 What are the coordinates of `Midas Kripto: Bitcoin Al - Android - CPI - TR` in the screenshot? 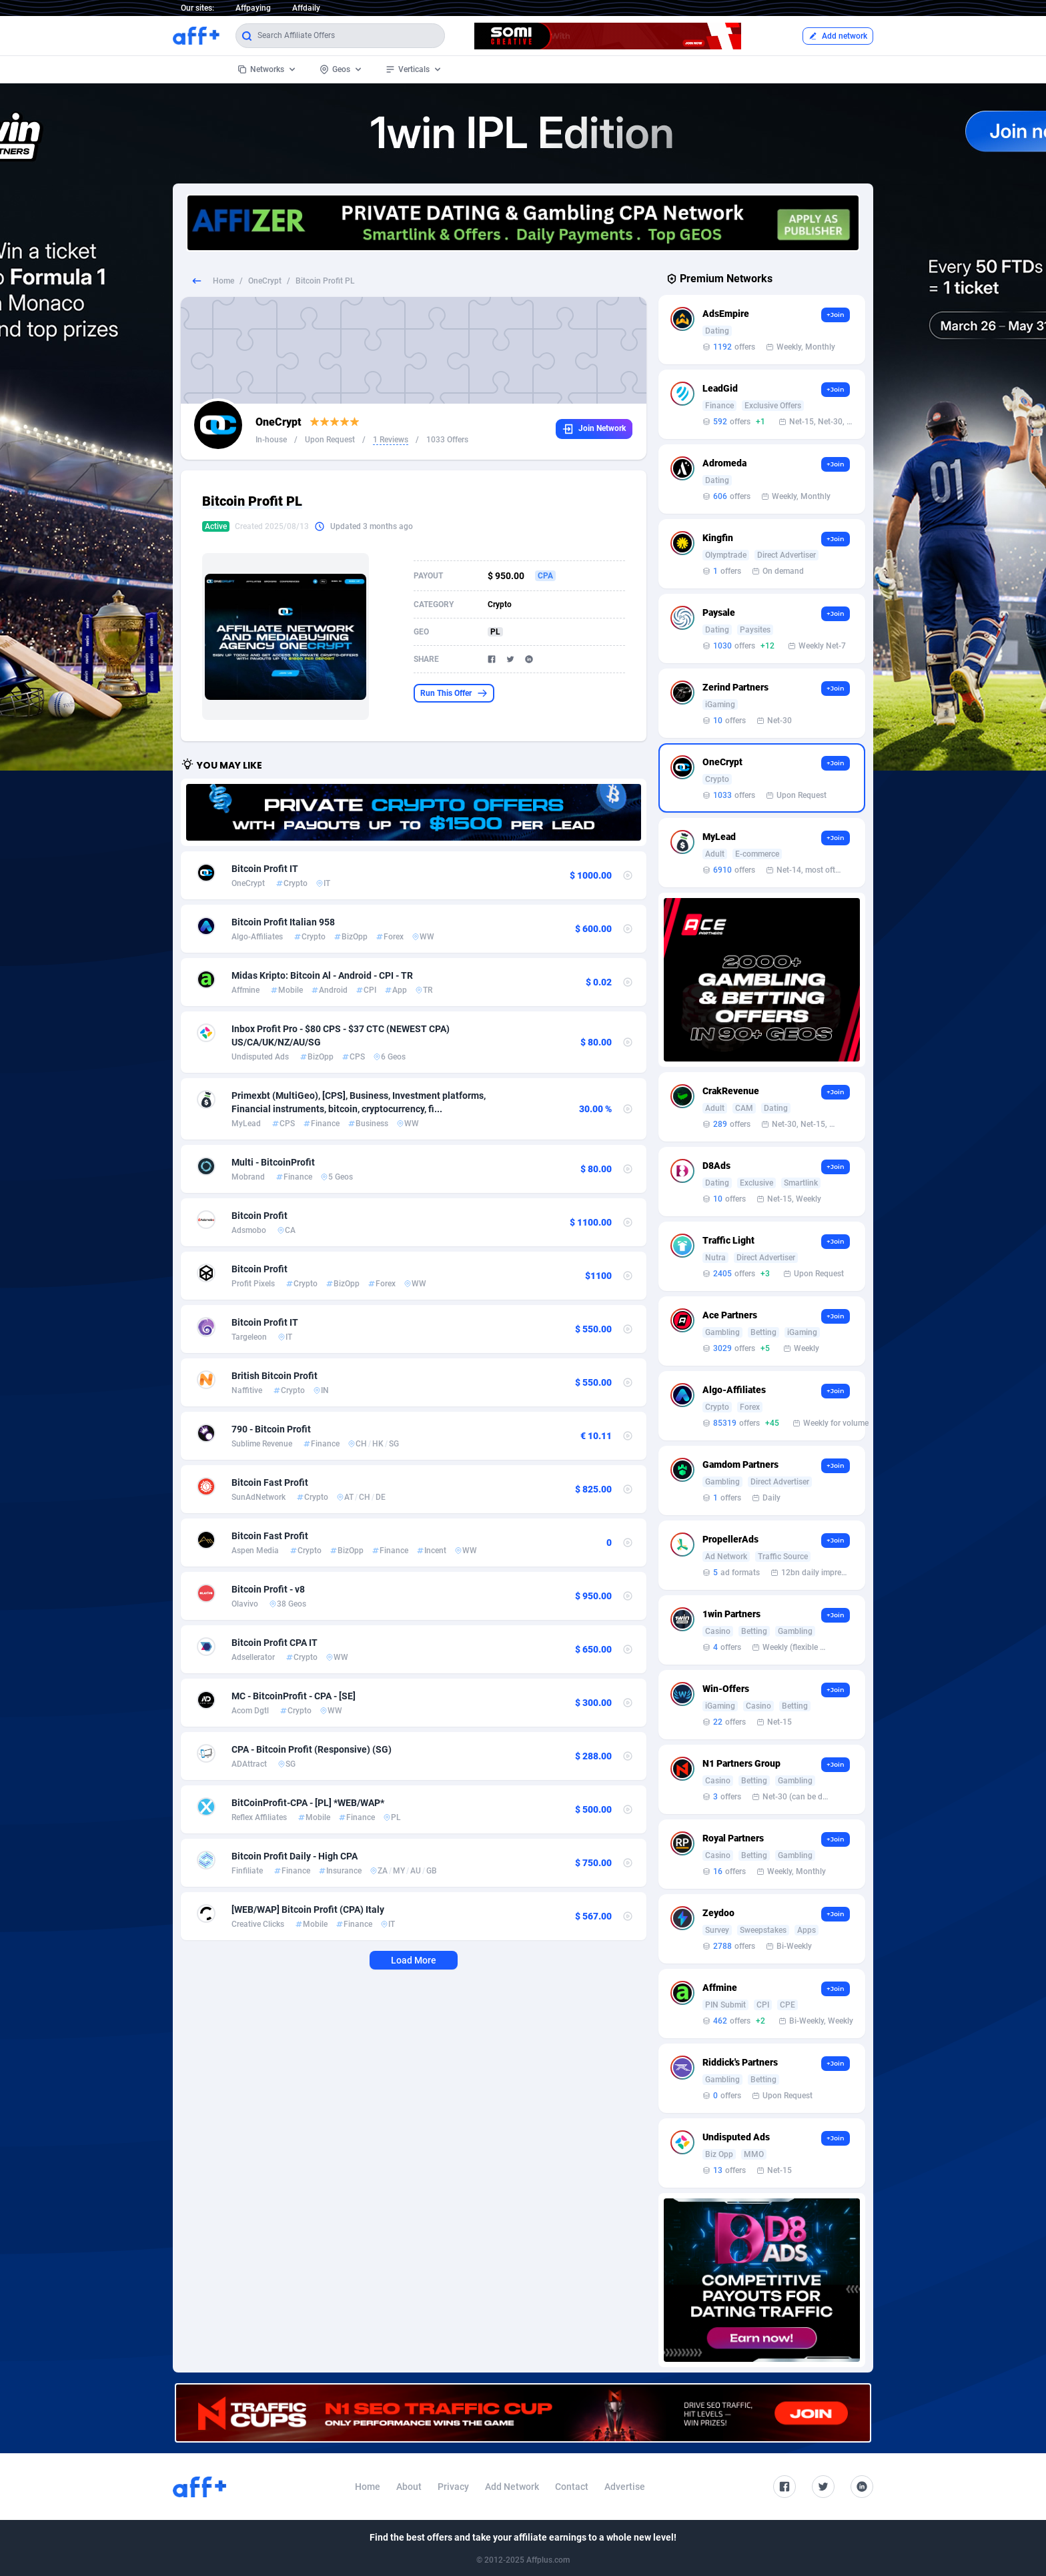 It's located at (322, 975).